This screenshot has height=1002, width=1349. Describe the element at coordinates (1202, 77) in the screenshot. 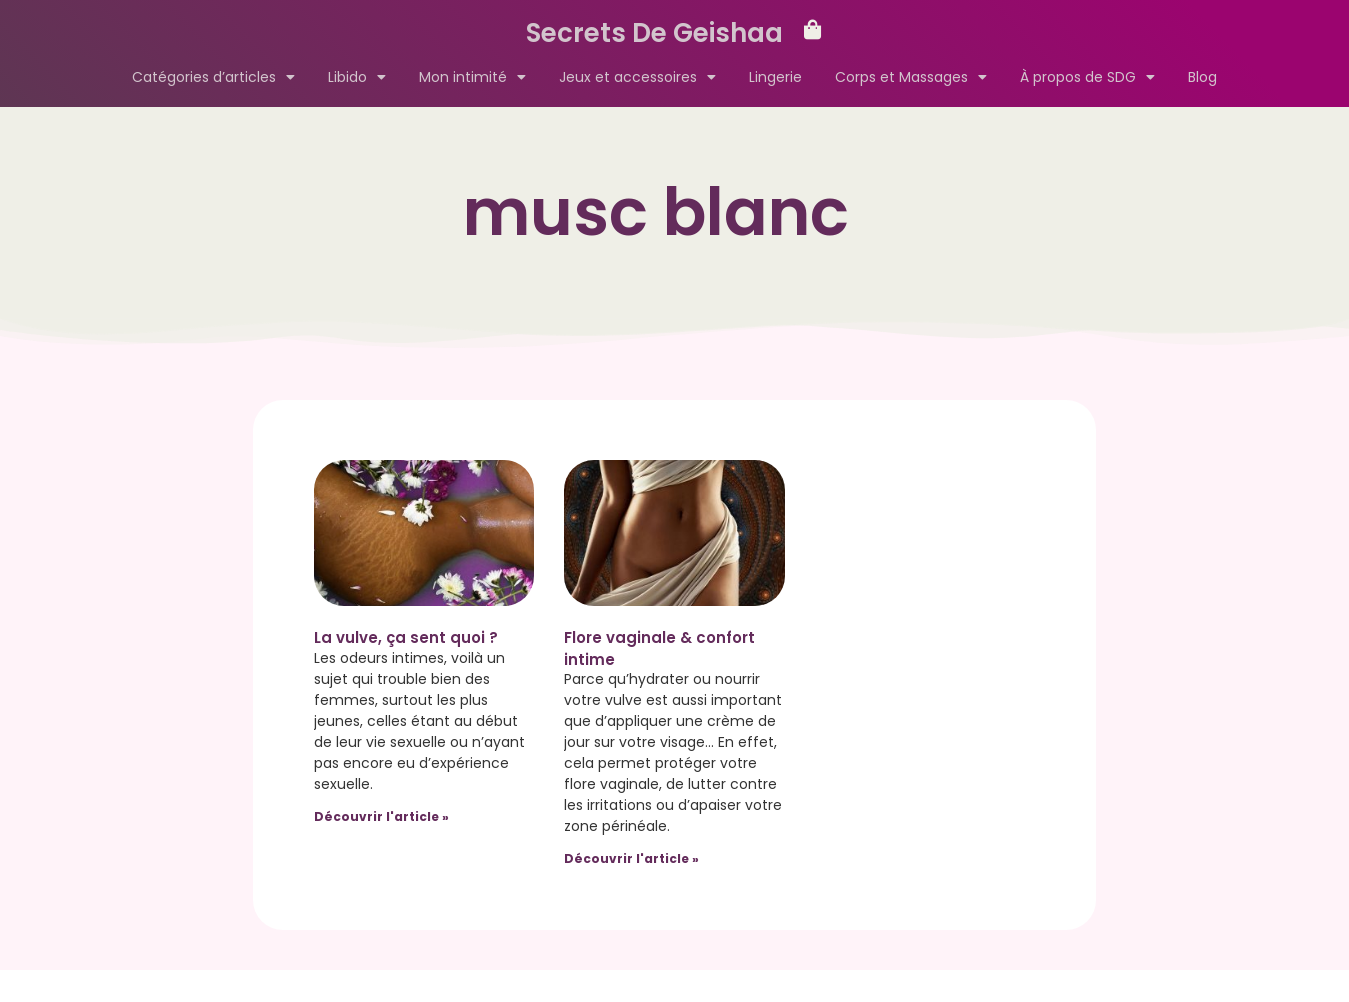

I see `Blog` at that location.